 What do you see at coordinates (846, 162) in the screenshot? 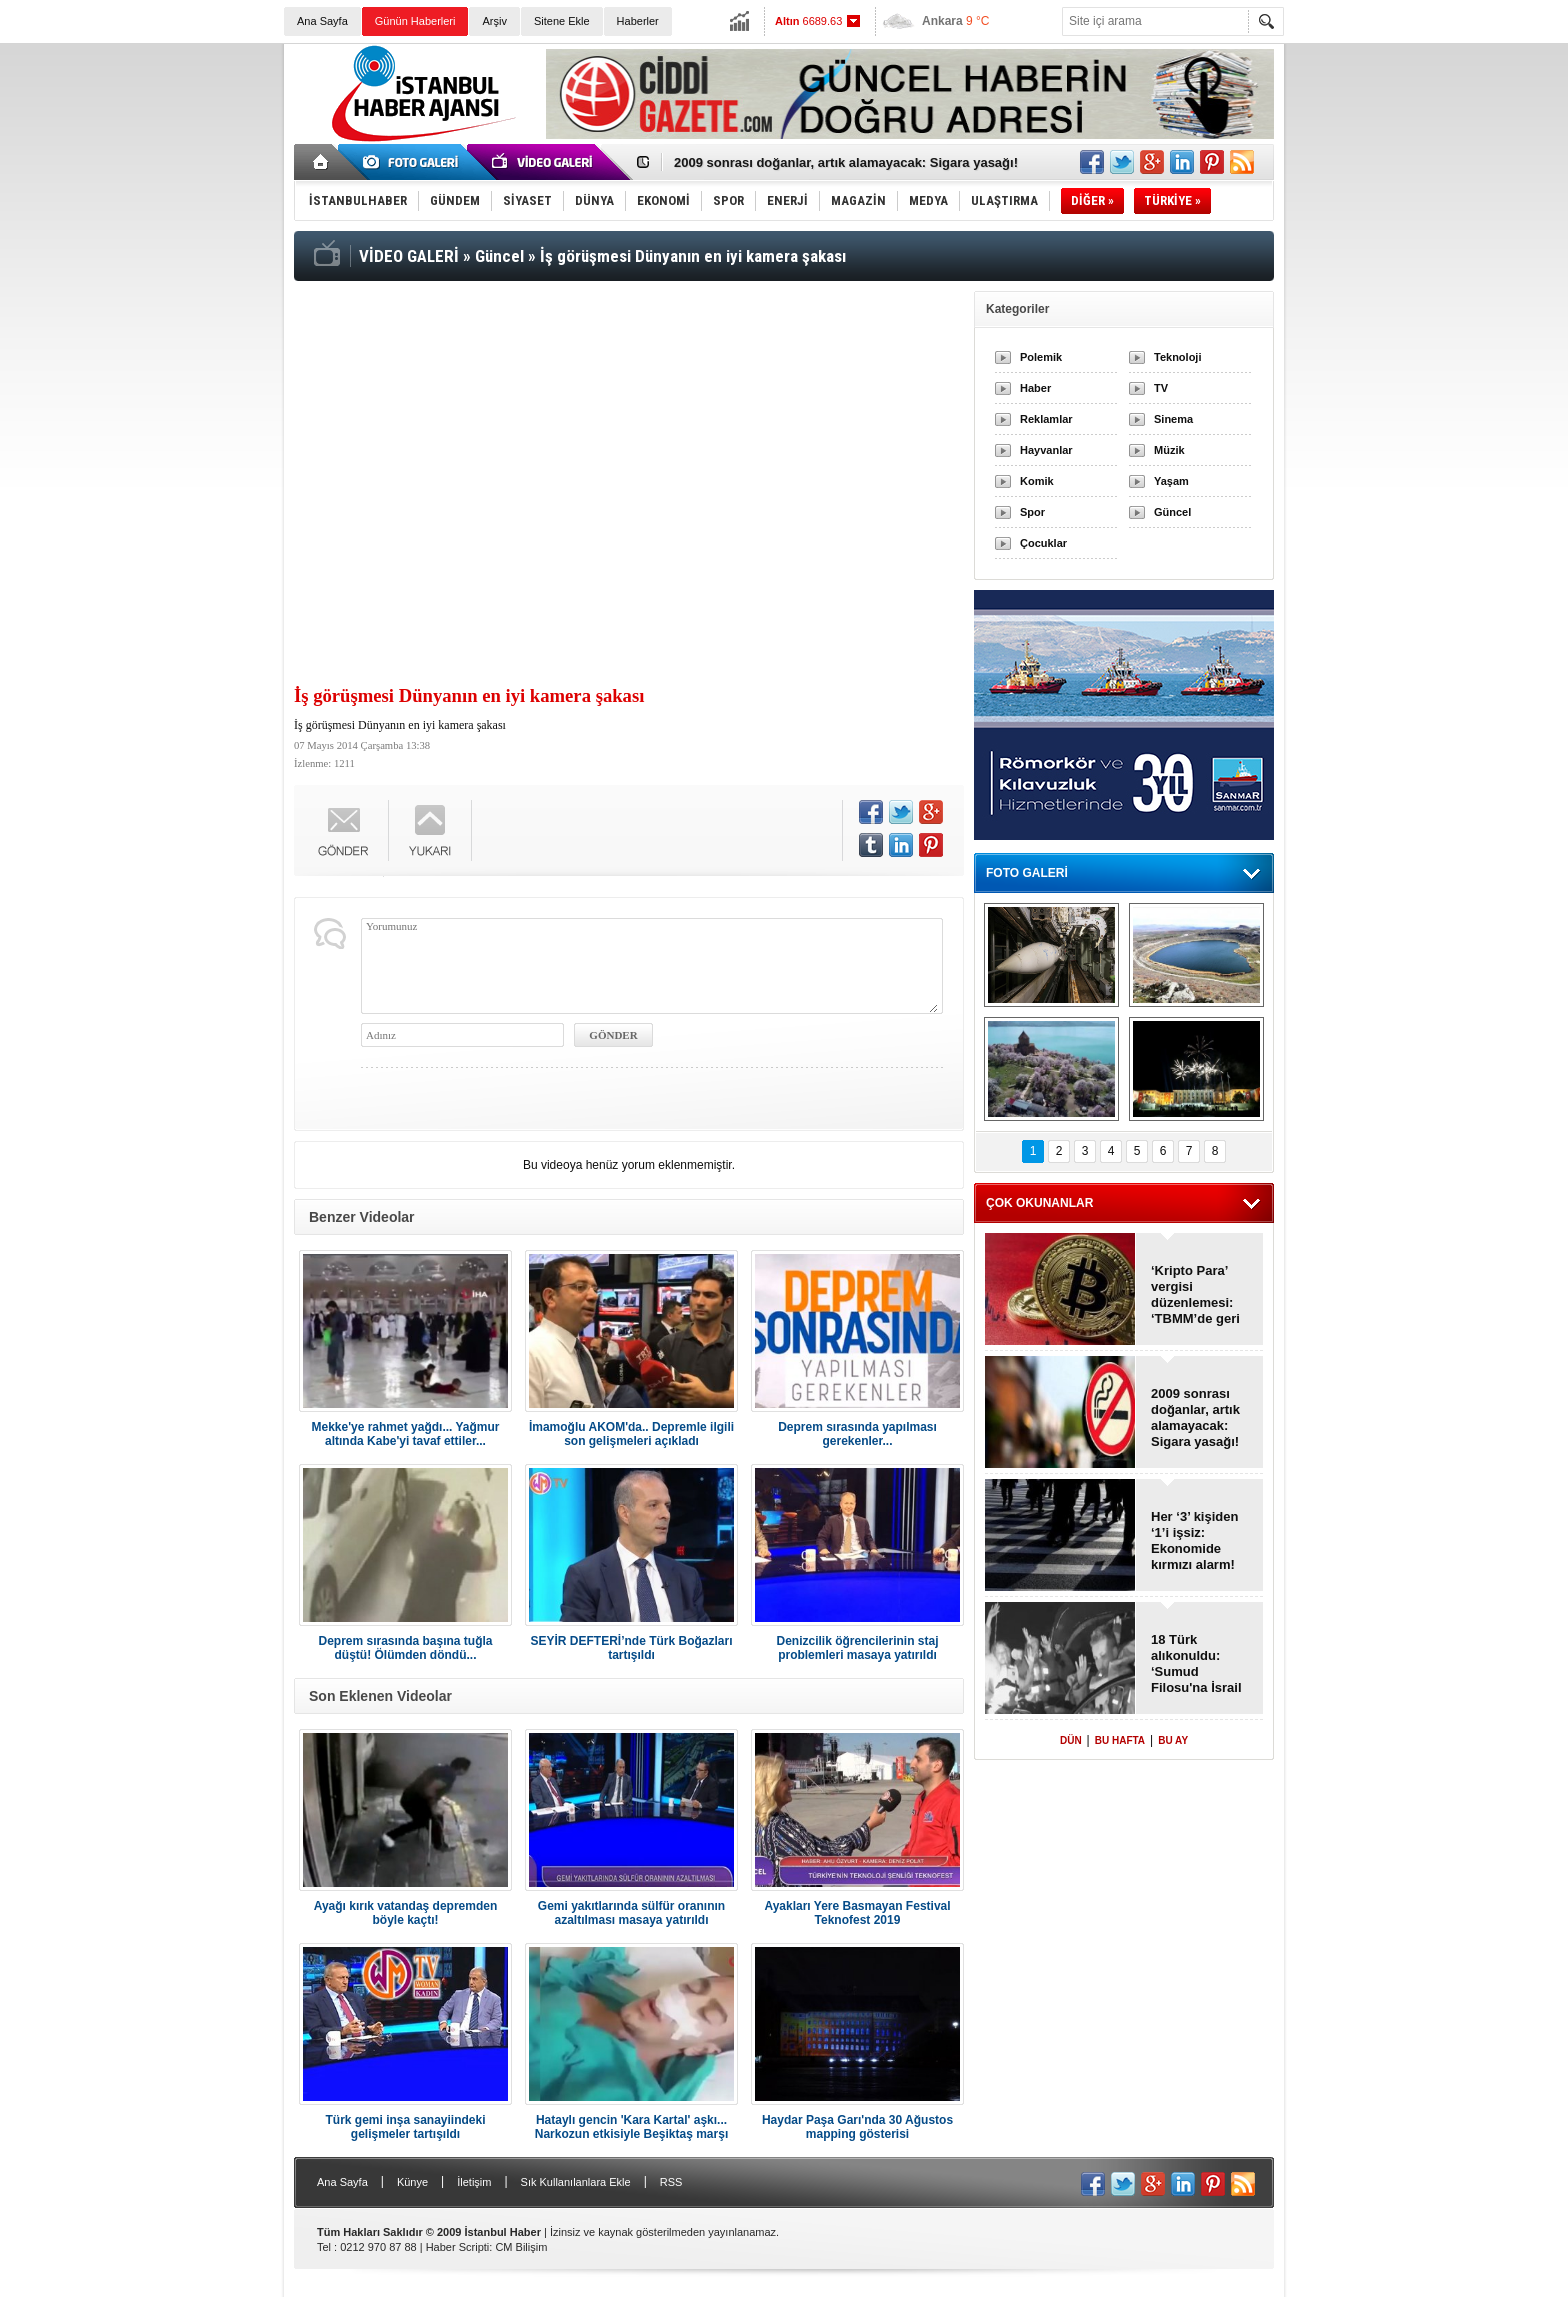
I see `2009 sonrası doğanlar, artık alamayacak: Sigara yasağı!` at bounding box center [846, 162].